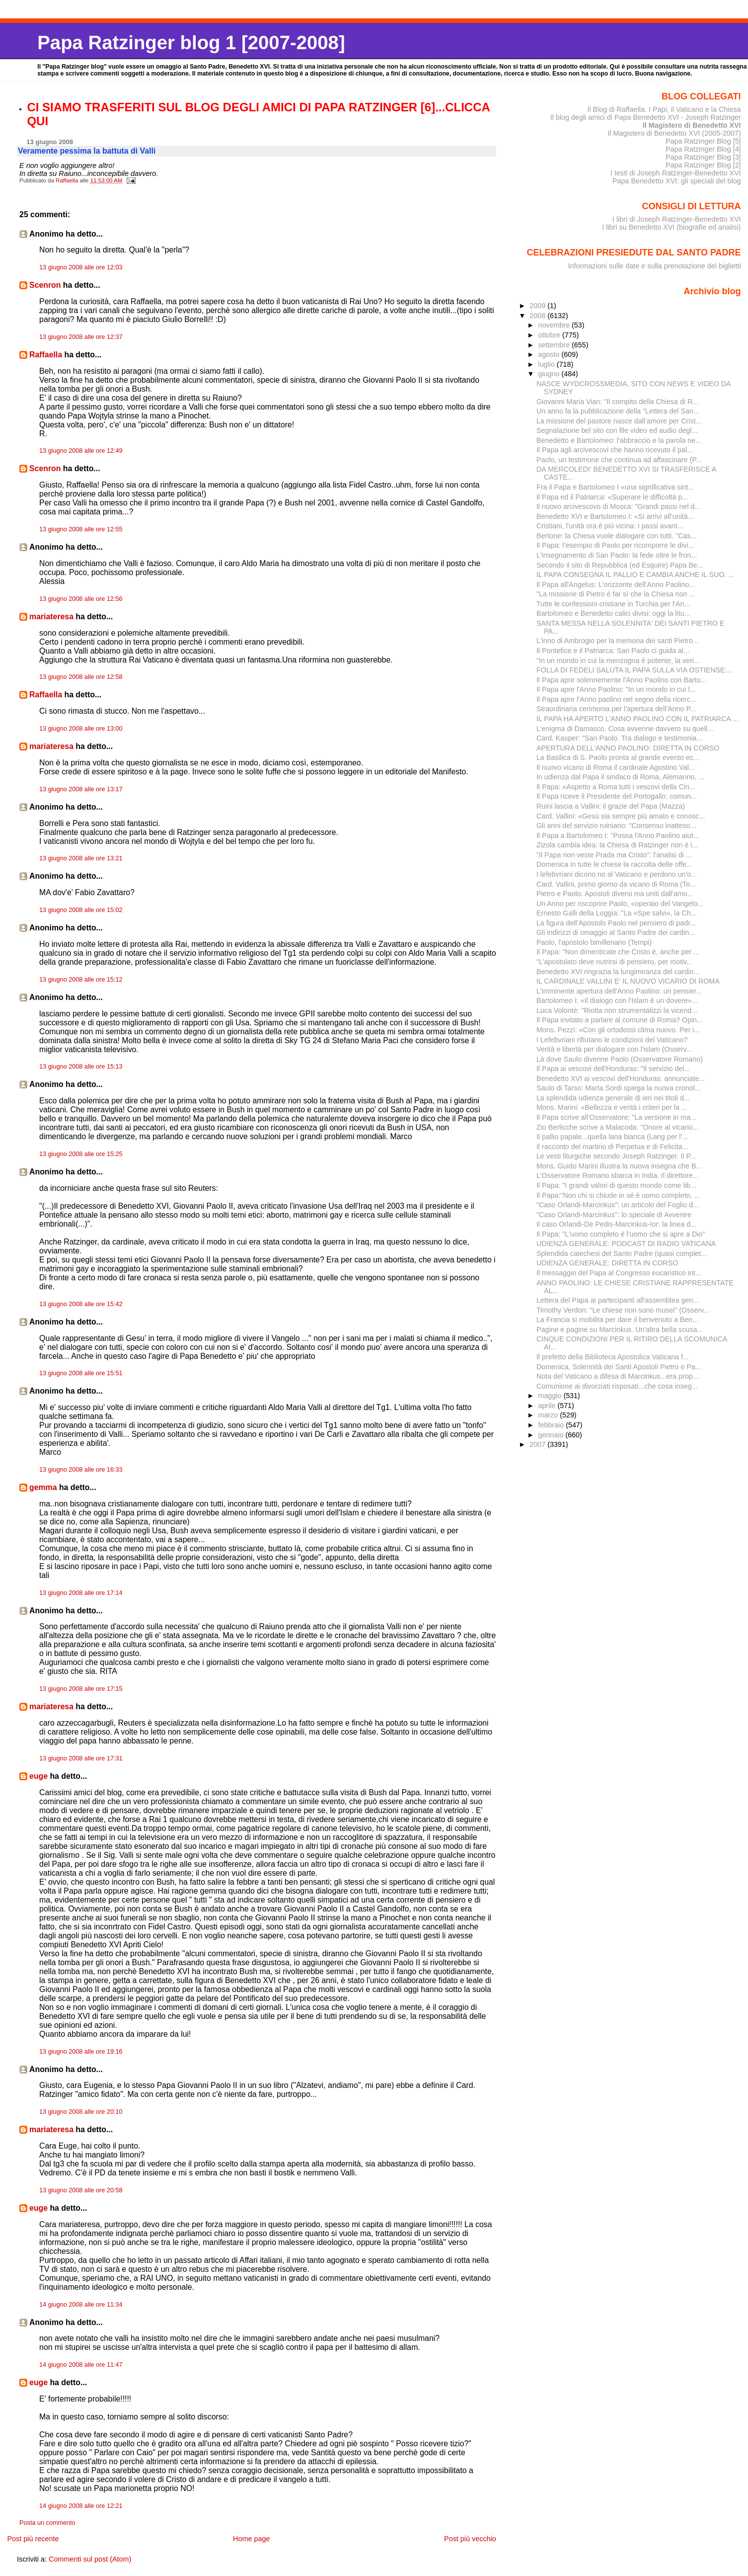 The image size is (748, 2576). I want to click on Card. Kasper: "San Paolo. Tra dialogo e testimonia..., so click(619, 738).